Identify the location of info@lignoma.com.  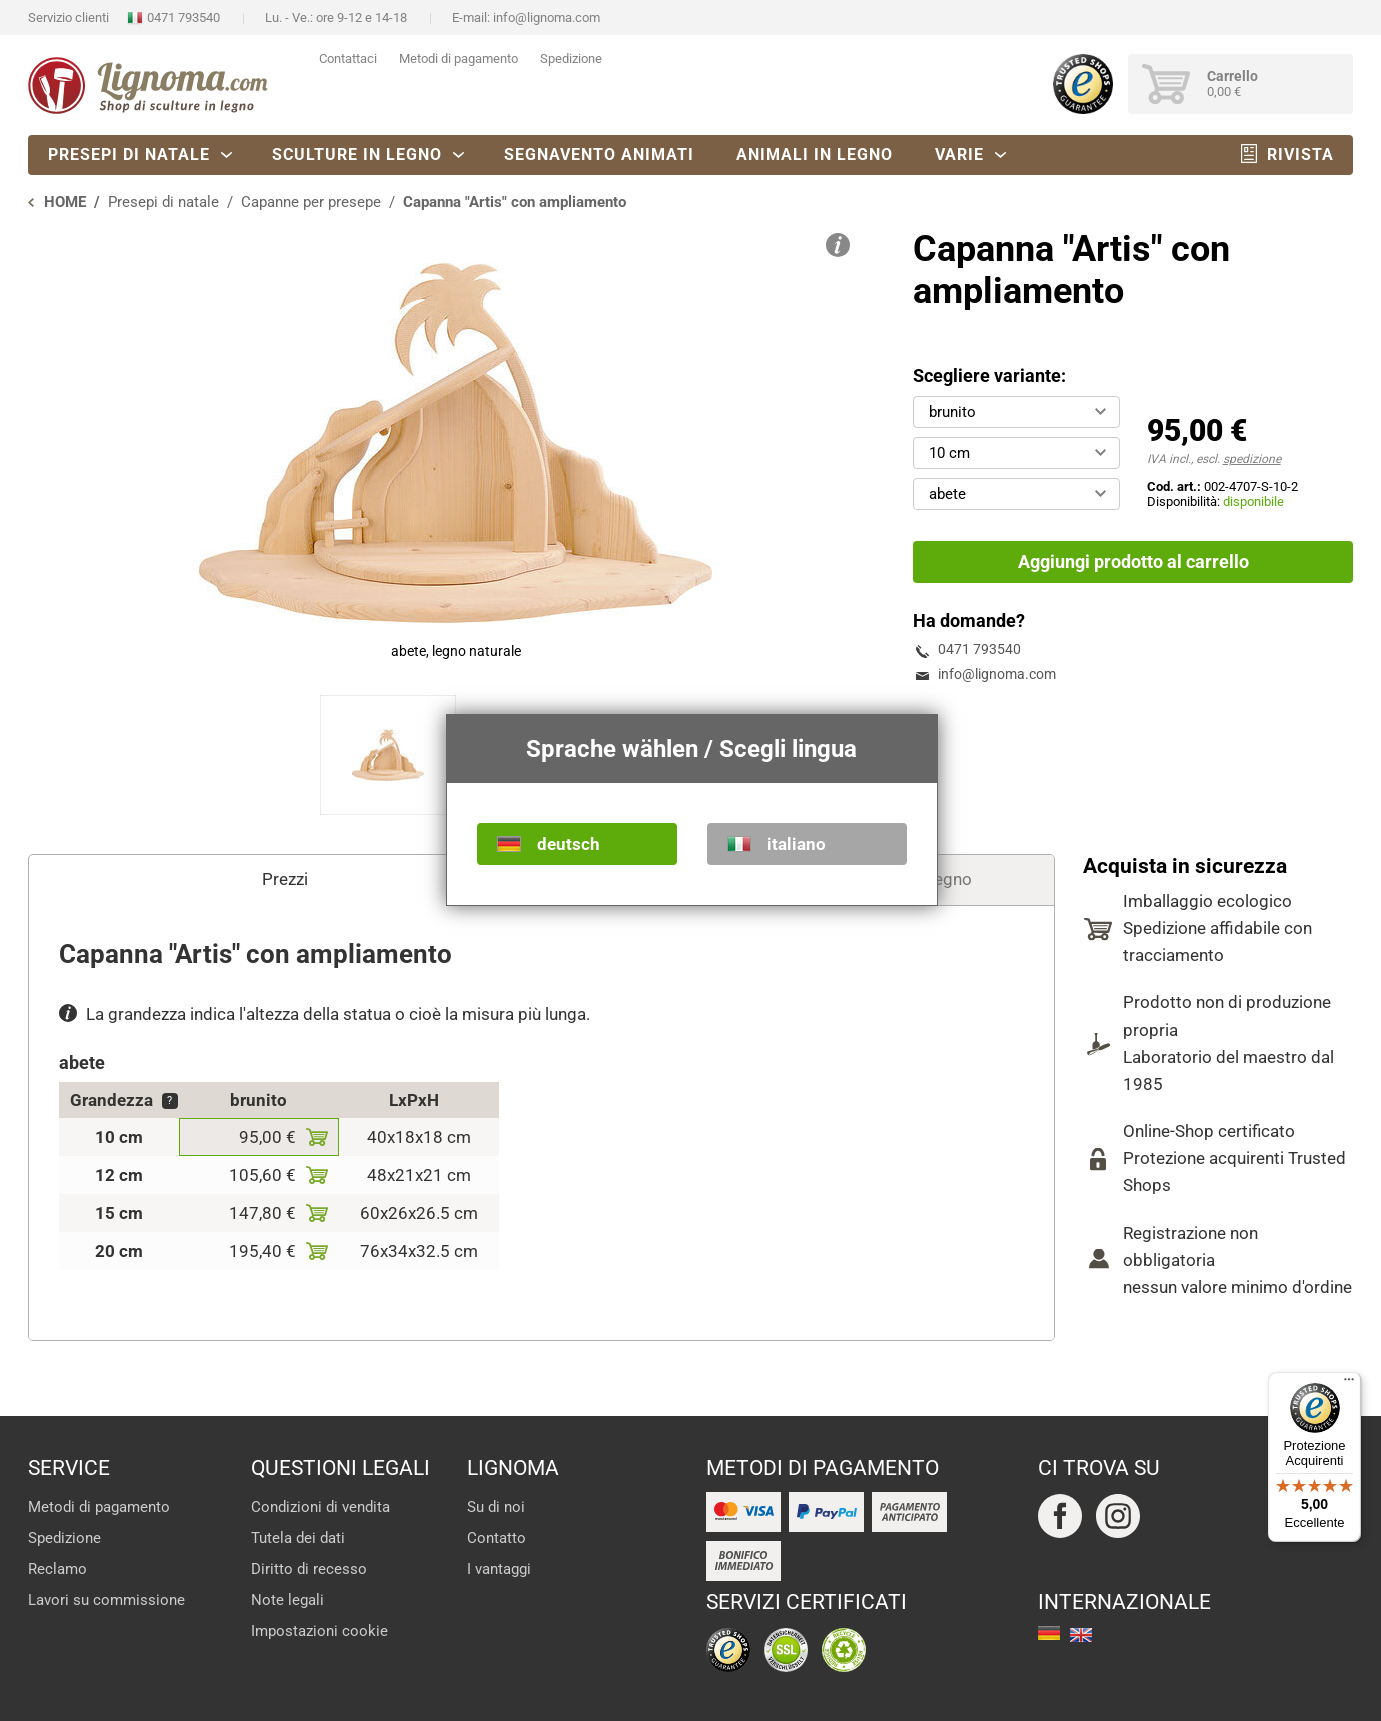
(546, 17).